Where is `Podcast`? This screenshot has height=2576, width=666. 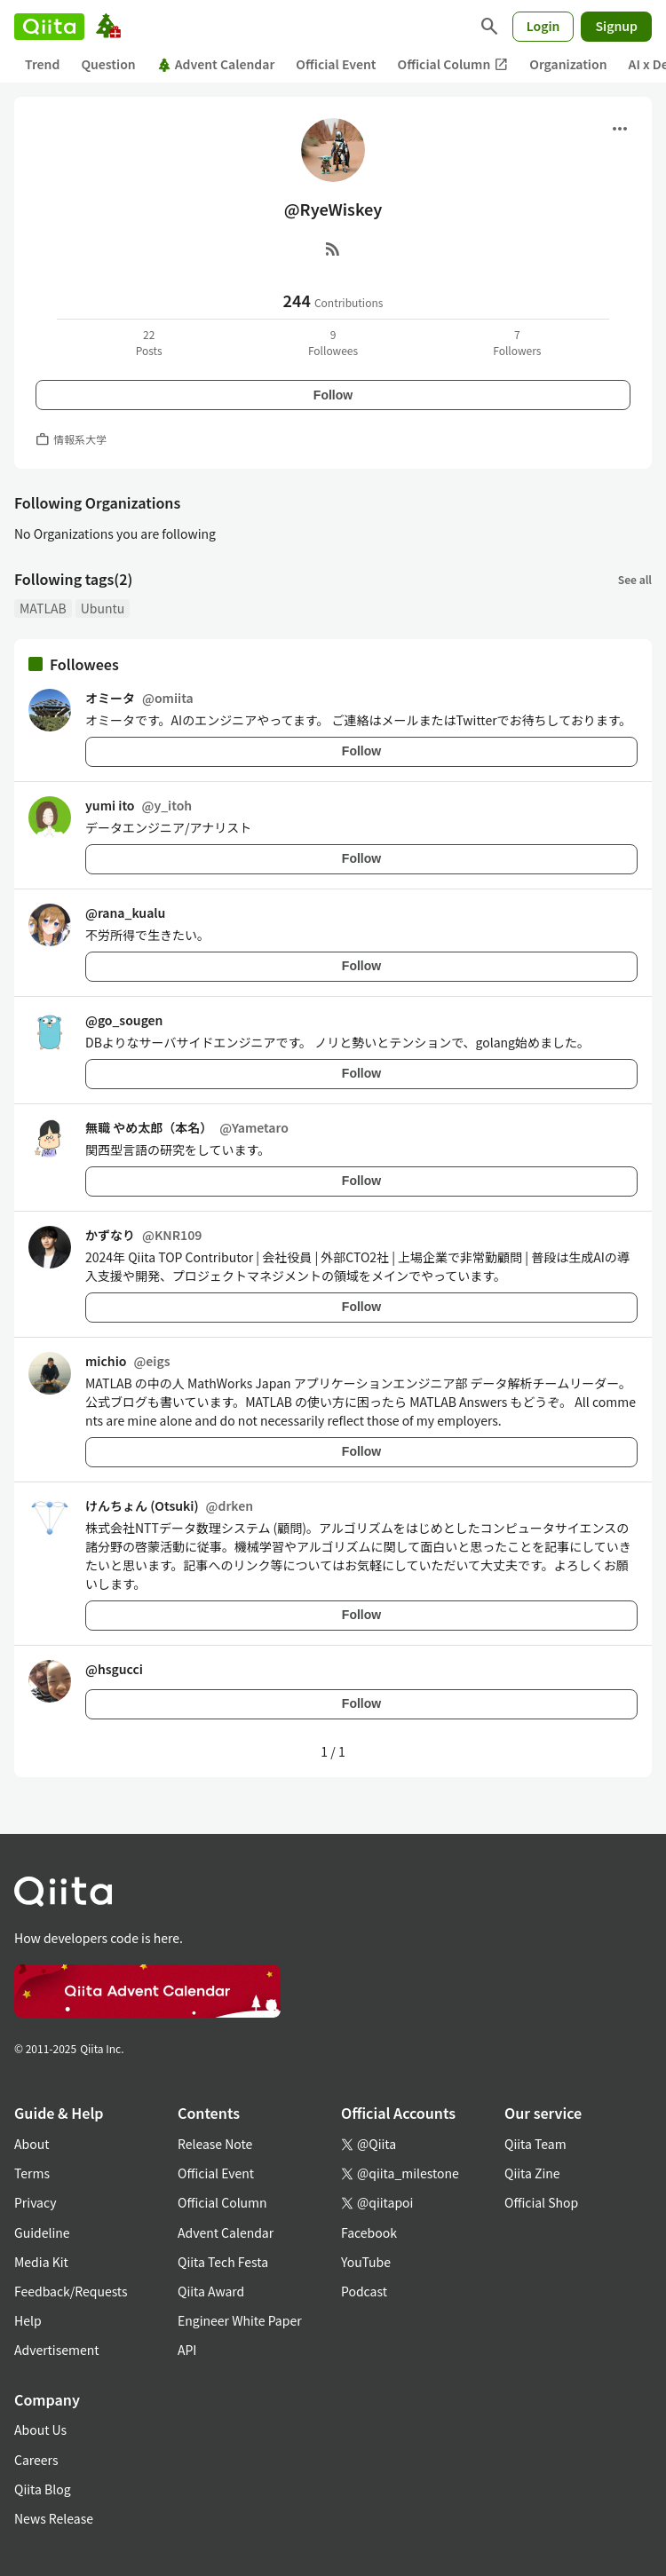 Podcast is located at coordinates (364, 2291).